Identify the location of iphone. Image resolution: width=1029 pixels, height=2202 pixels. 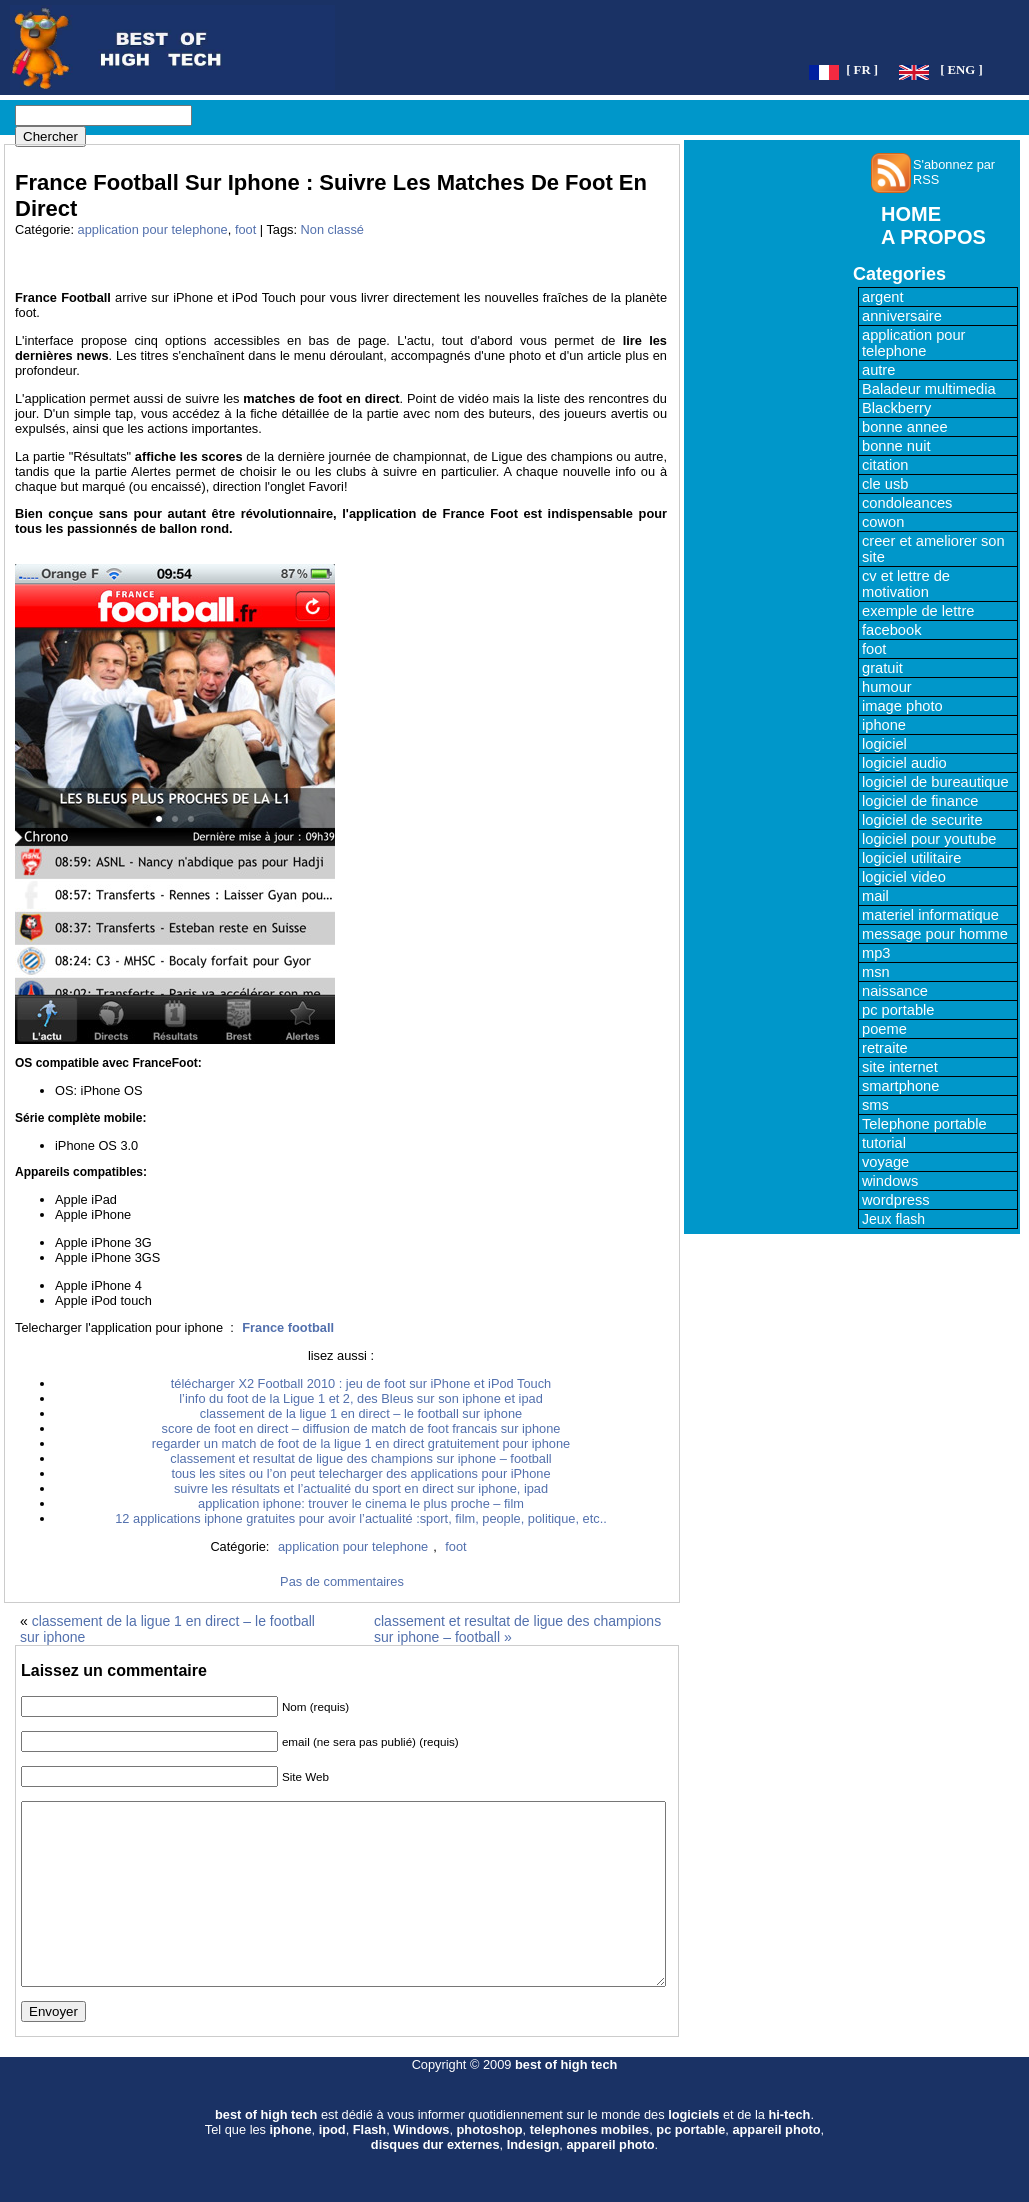
(884, 725).